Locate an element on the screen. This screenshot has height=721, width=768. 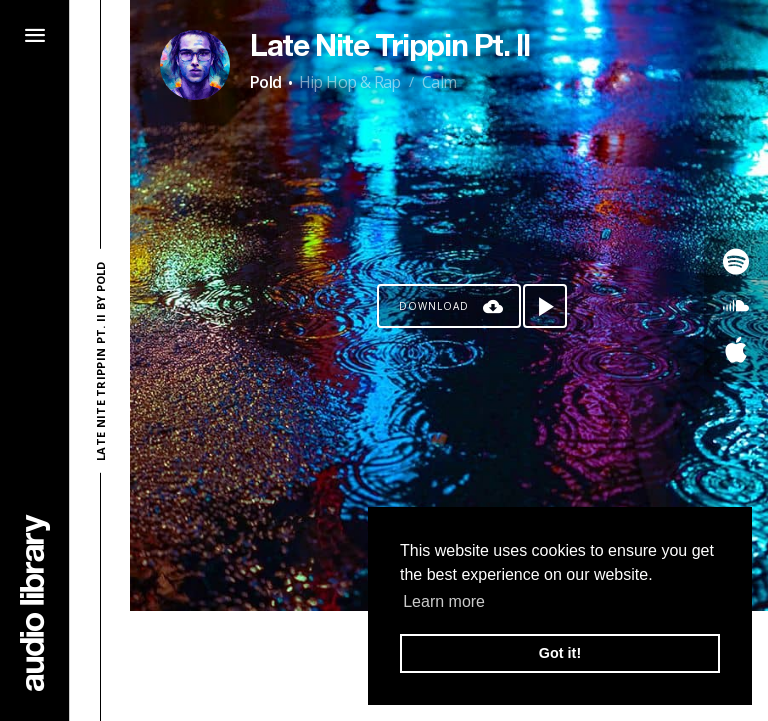
Calm is located at coordinates (439, 82).